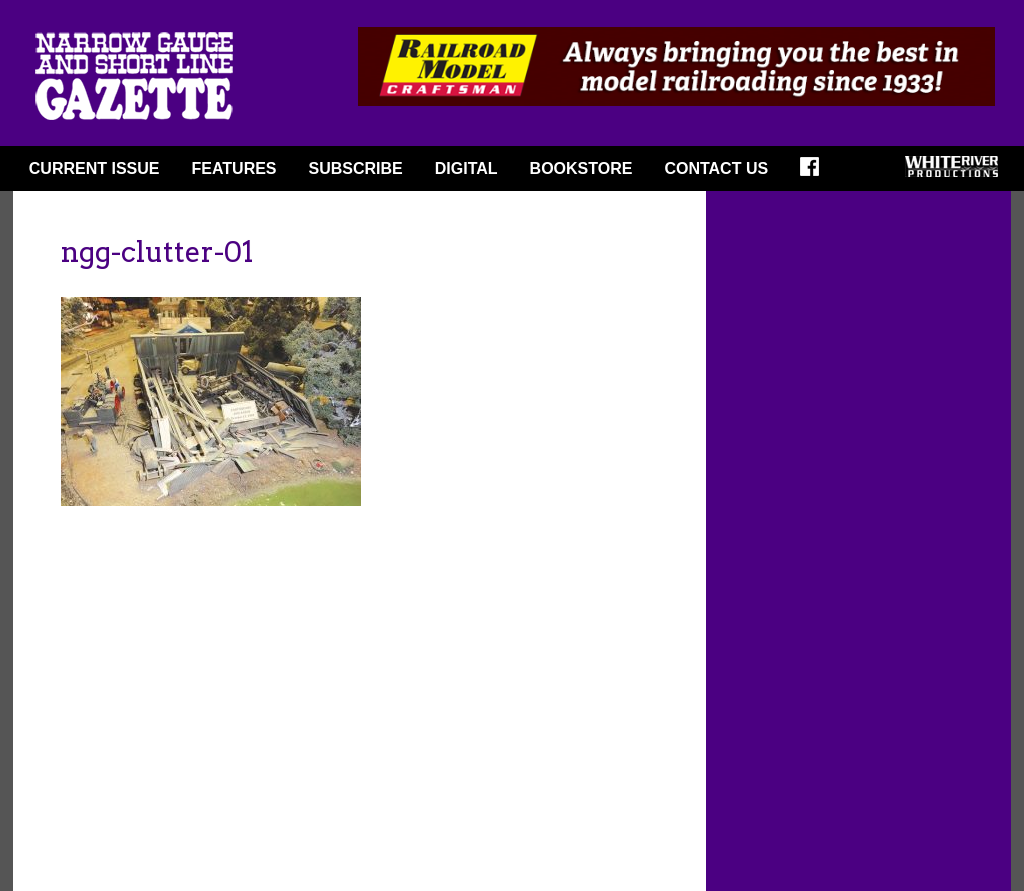 This screenshot has width=1024, height=891. I want to click on FEATURES, so click(233, 168).